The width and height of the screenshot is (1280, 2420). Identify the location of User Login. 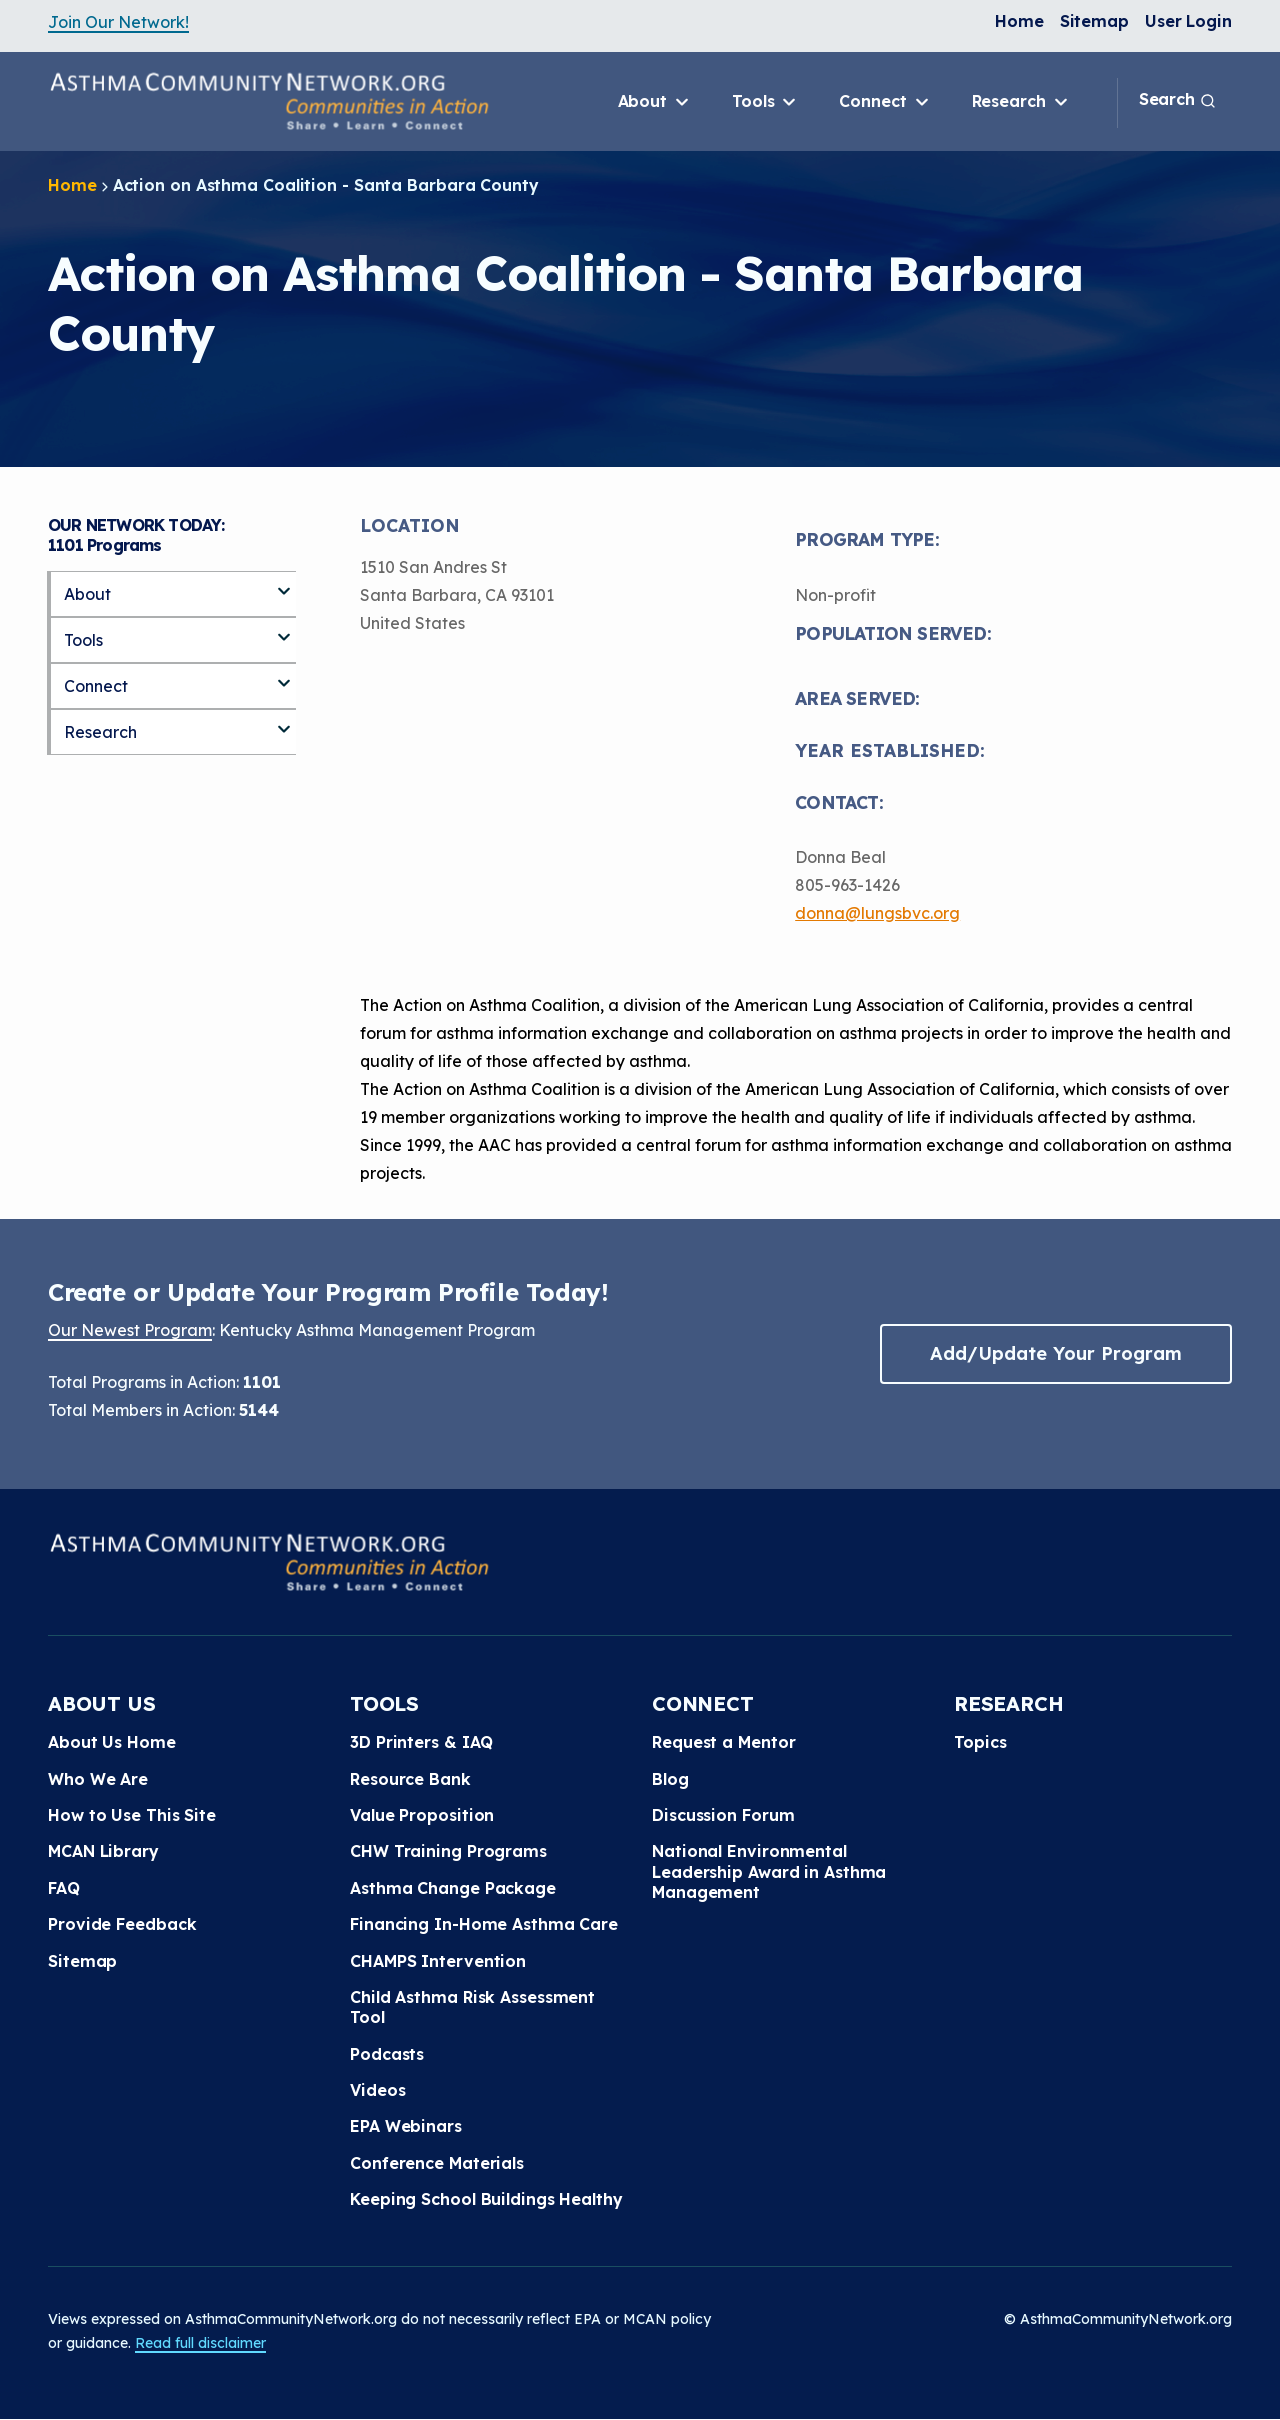
(1188, 21).